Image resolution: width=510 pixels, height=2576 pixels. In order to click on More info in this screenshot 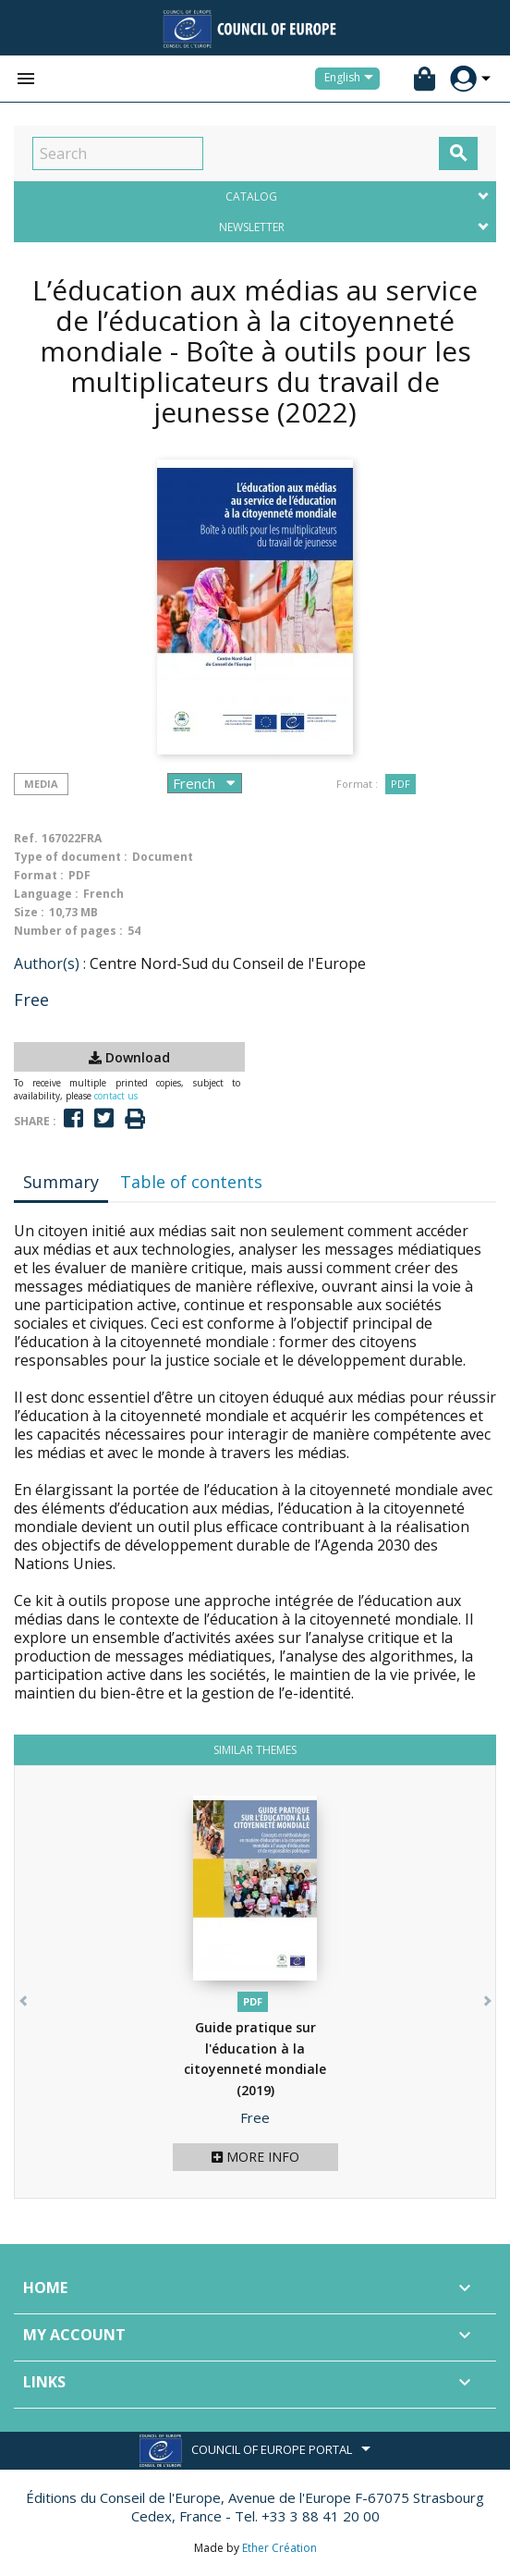, I will do `click(255, 2156)`.